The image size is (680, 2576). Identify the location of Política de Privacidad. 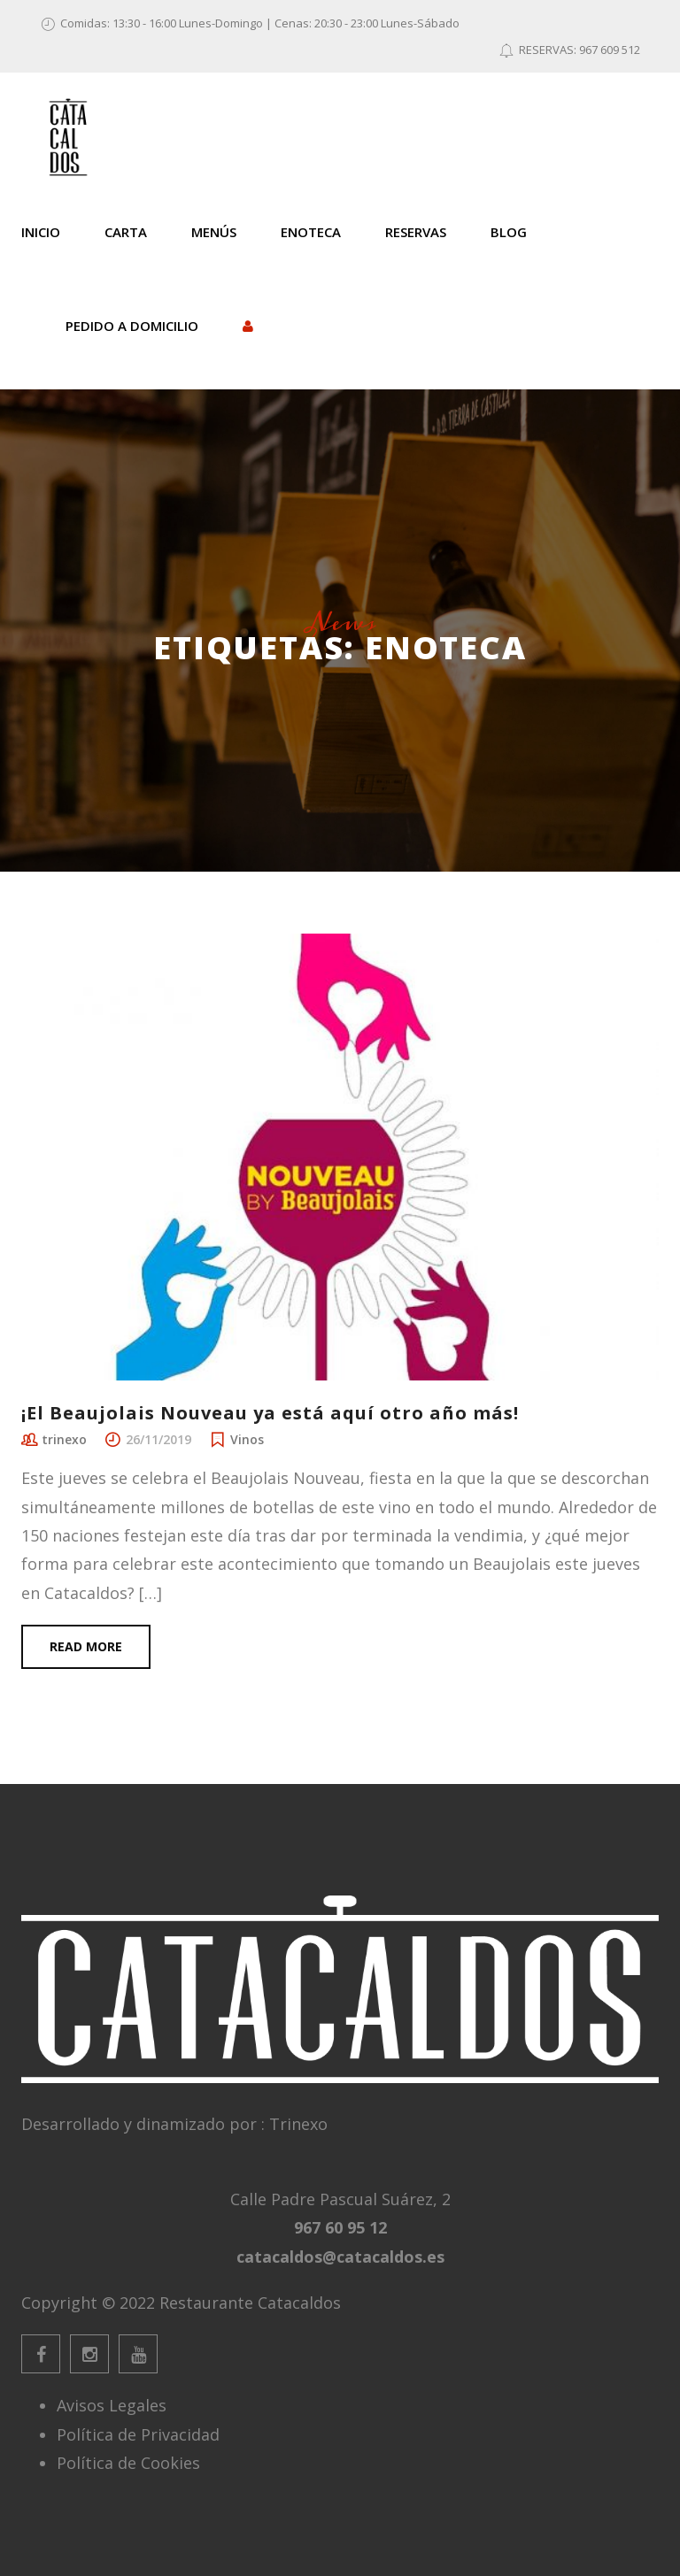
(138, 2434).